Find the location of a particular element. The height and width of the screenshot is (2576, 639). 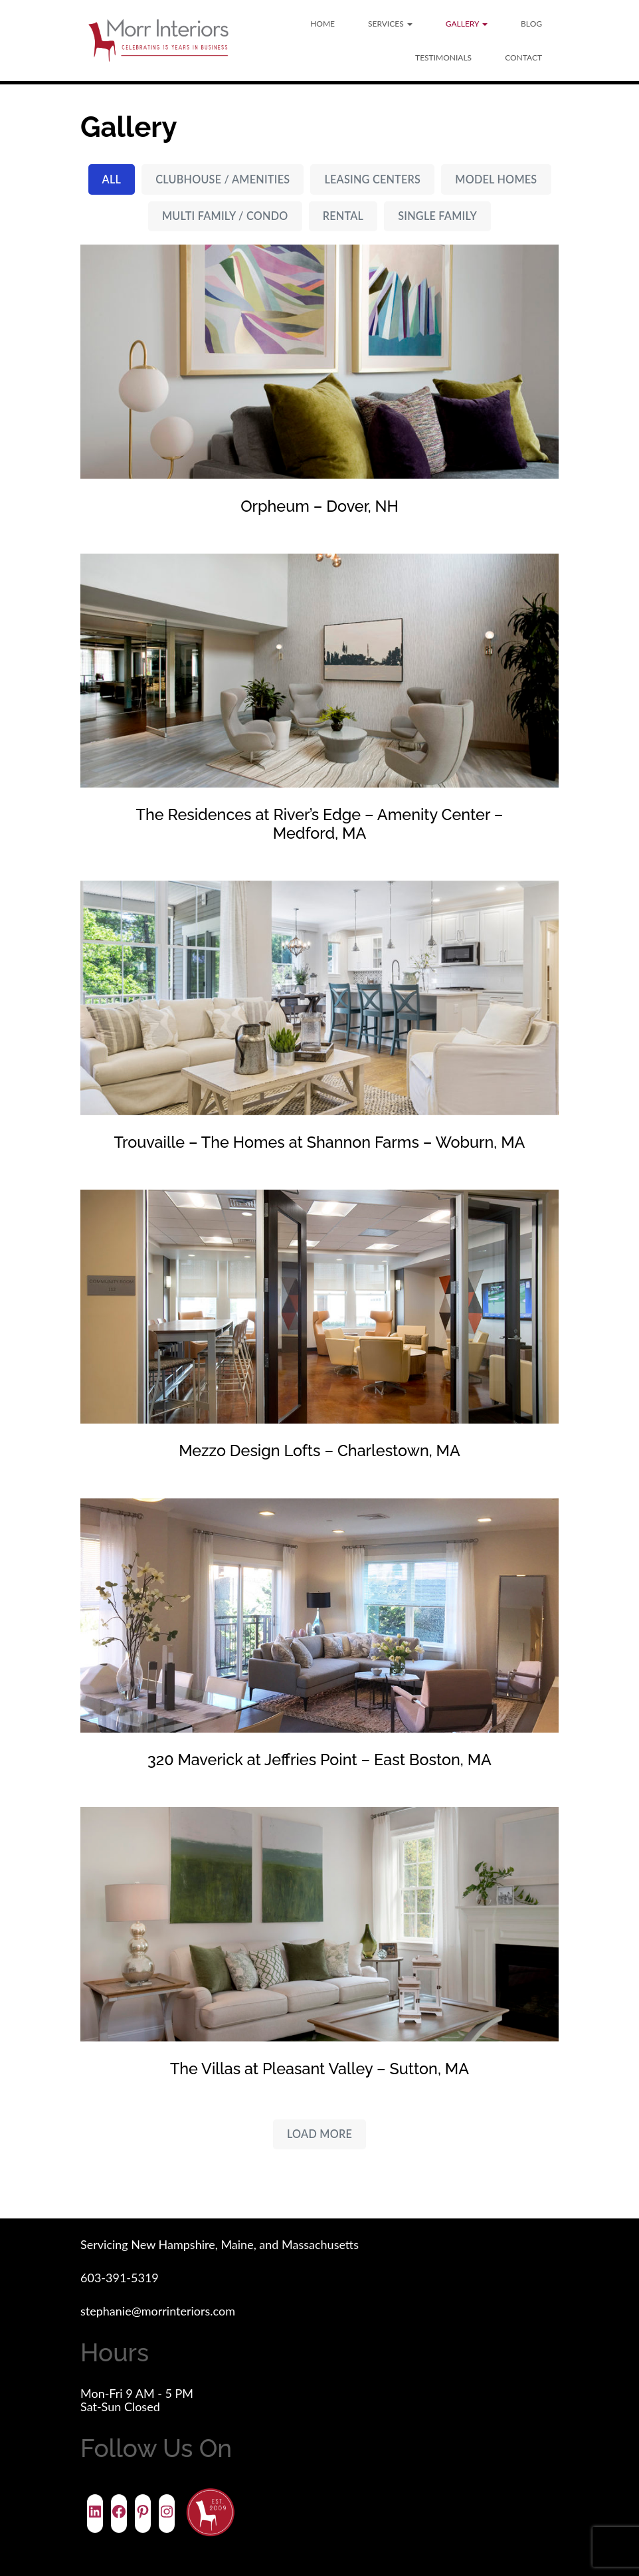

The Villas at Pleasant Valley – Sutton, MA is located at coordinates (319, 2068).